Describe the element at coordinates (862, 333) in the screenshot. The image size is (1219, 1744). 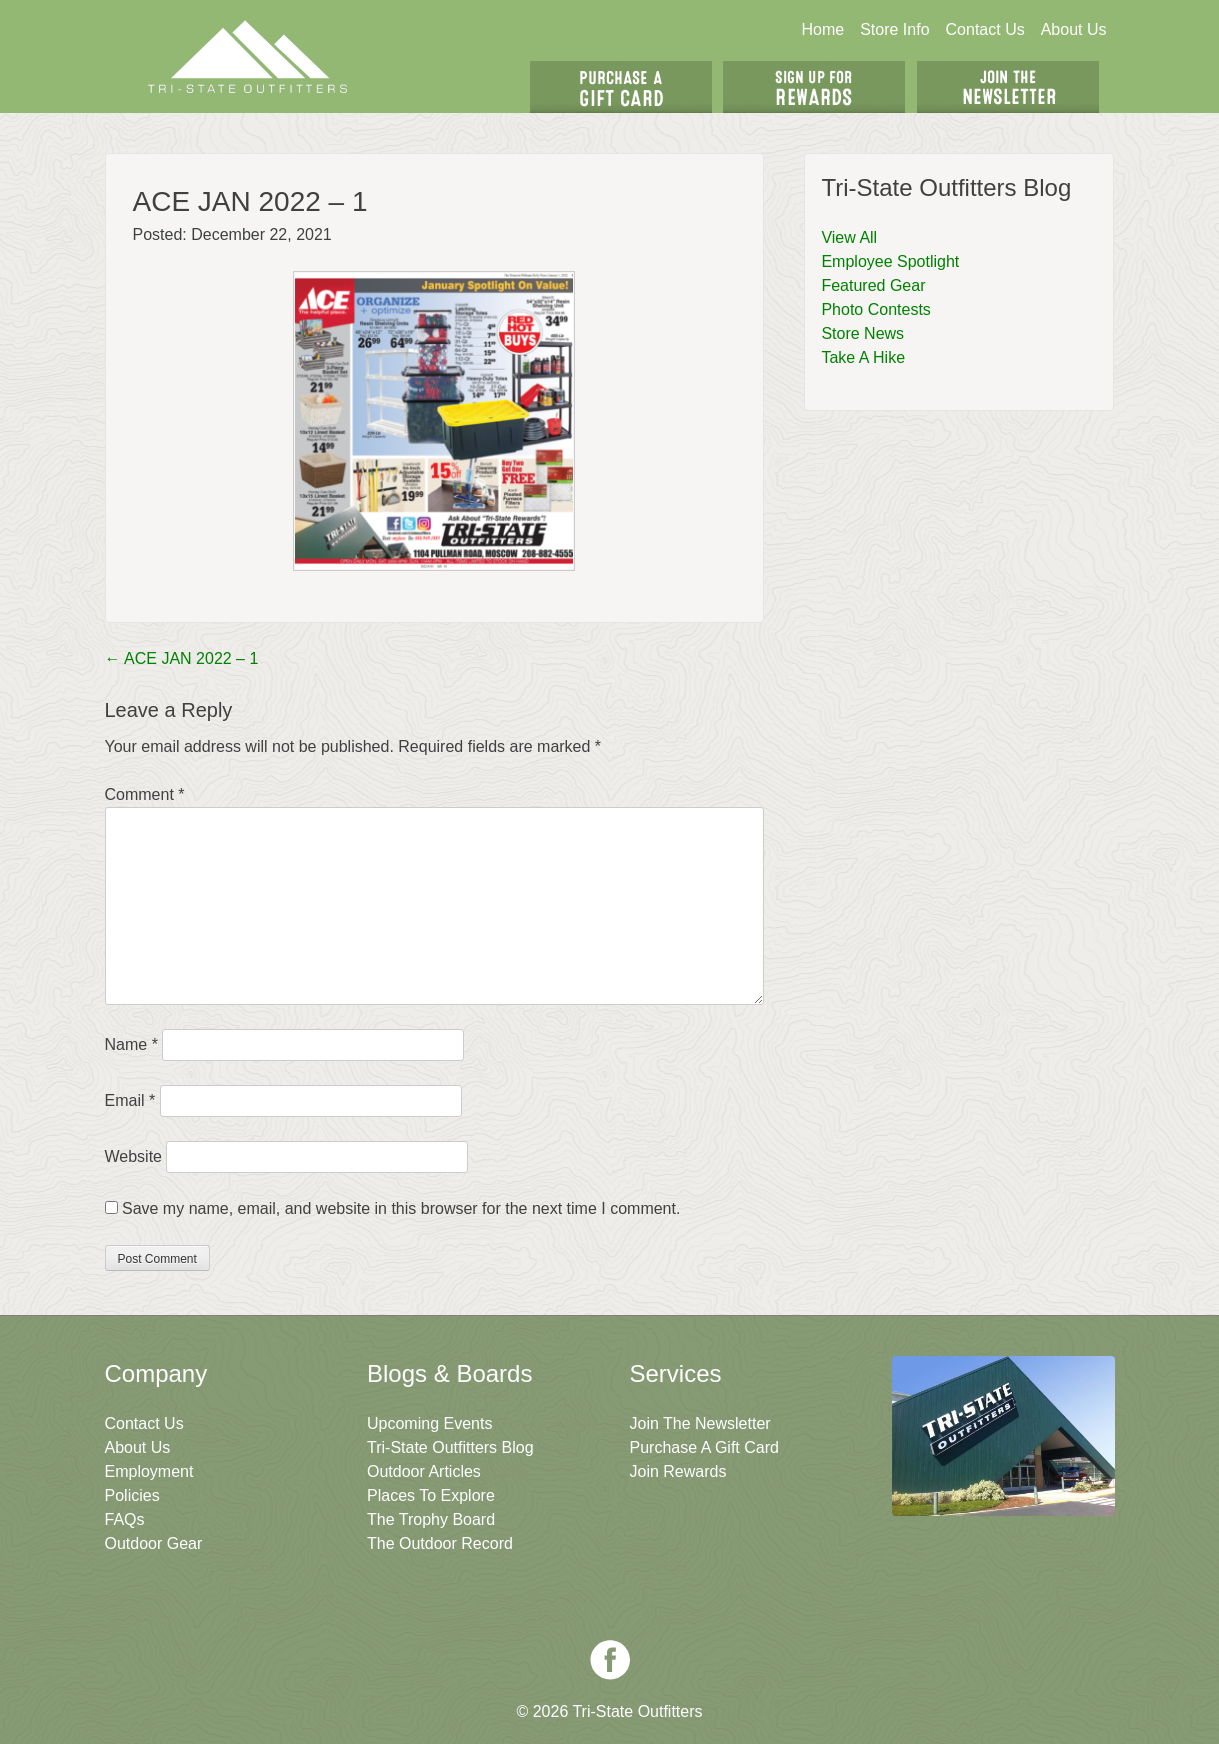
I see `Store News` at that location.